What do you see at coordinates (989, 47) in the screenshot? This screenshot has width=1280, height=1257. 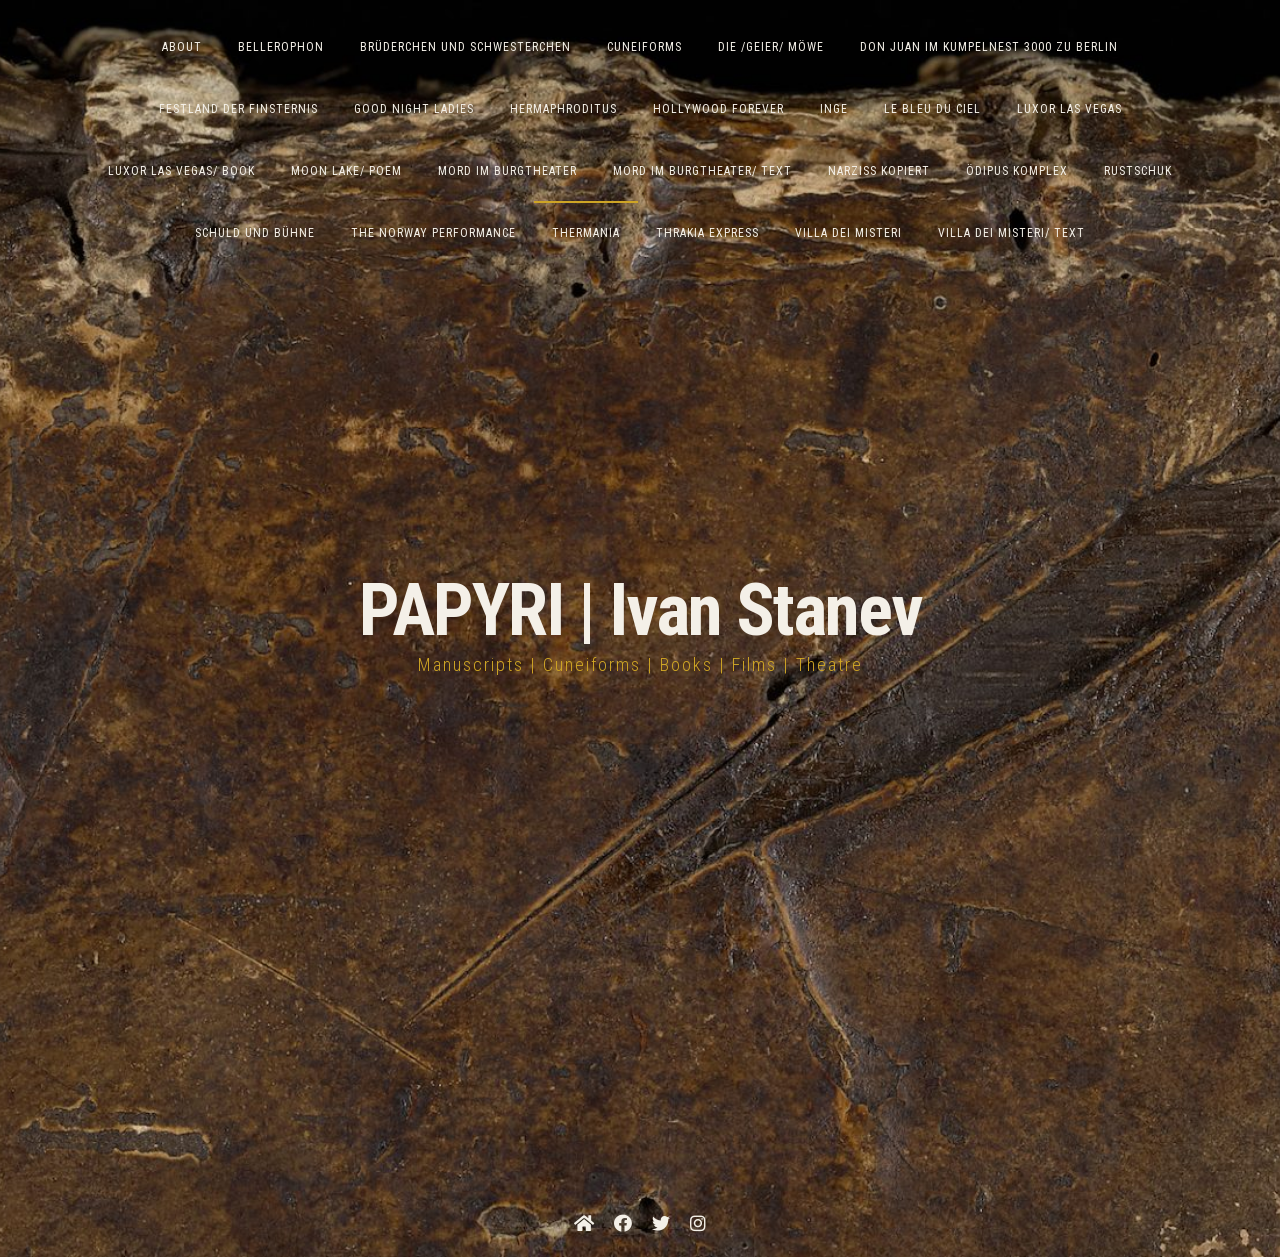 I see `Don Juan im Kumpelnest 3000 zu Berlin` at bounding box center [989, 47].